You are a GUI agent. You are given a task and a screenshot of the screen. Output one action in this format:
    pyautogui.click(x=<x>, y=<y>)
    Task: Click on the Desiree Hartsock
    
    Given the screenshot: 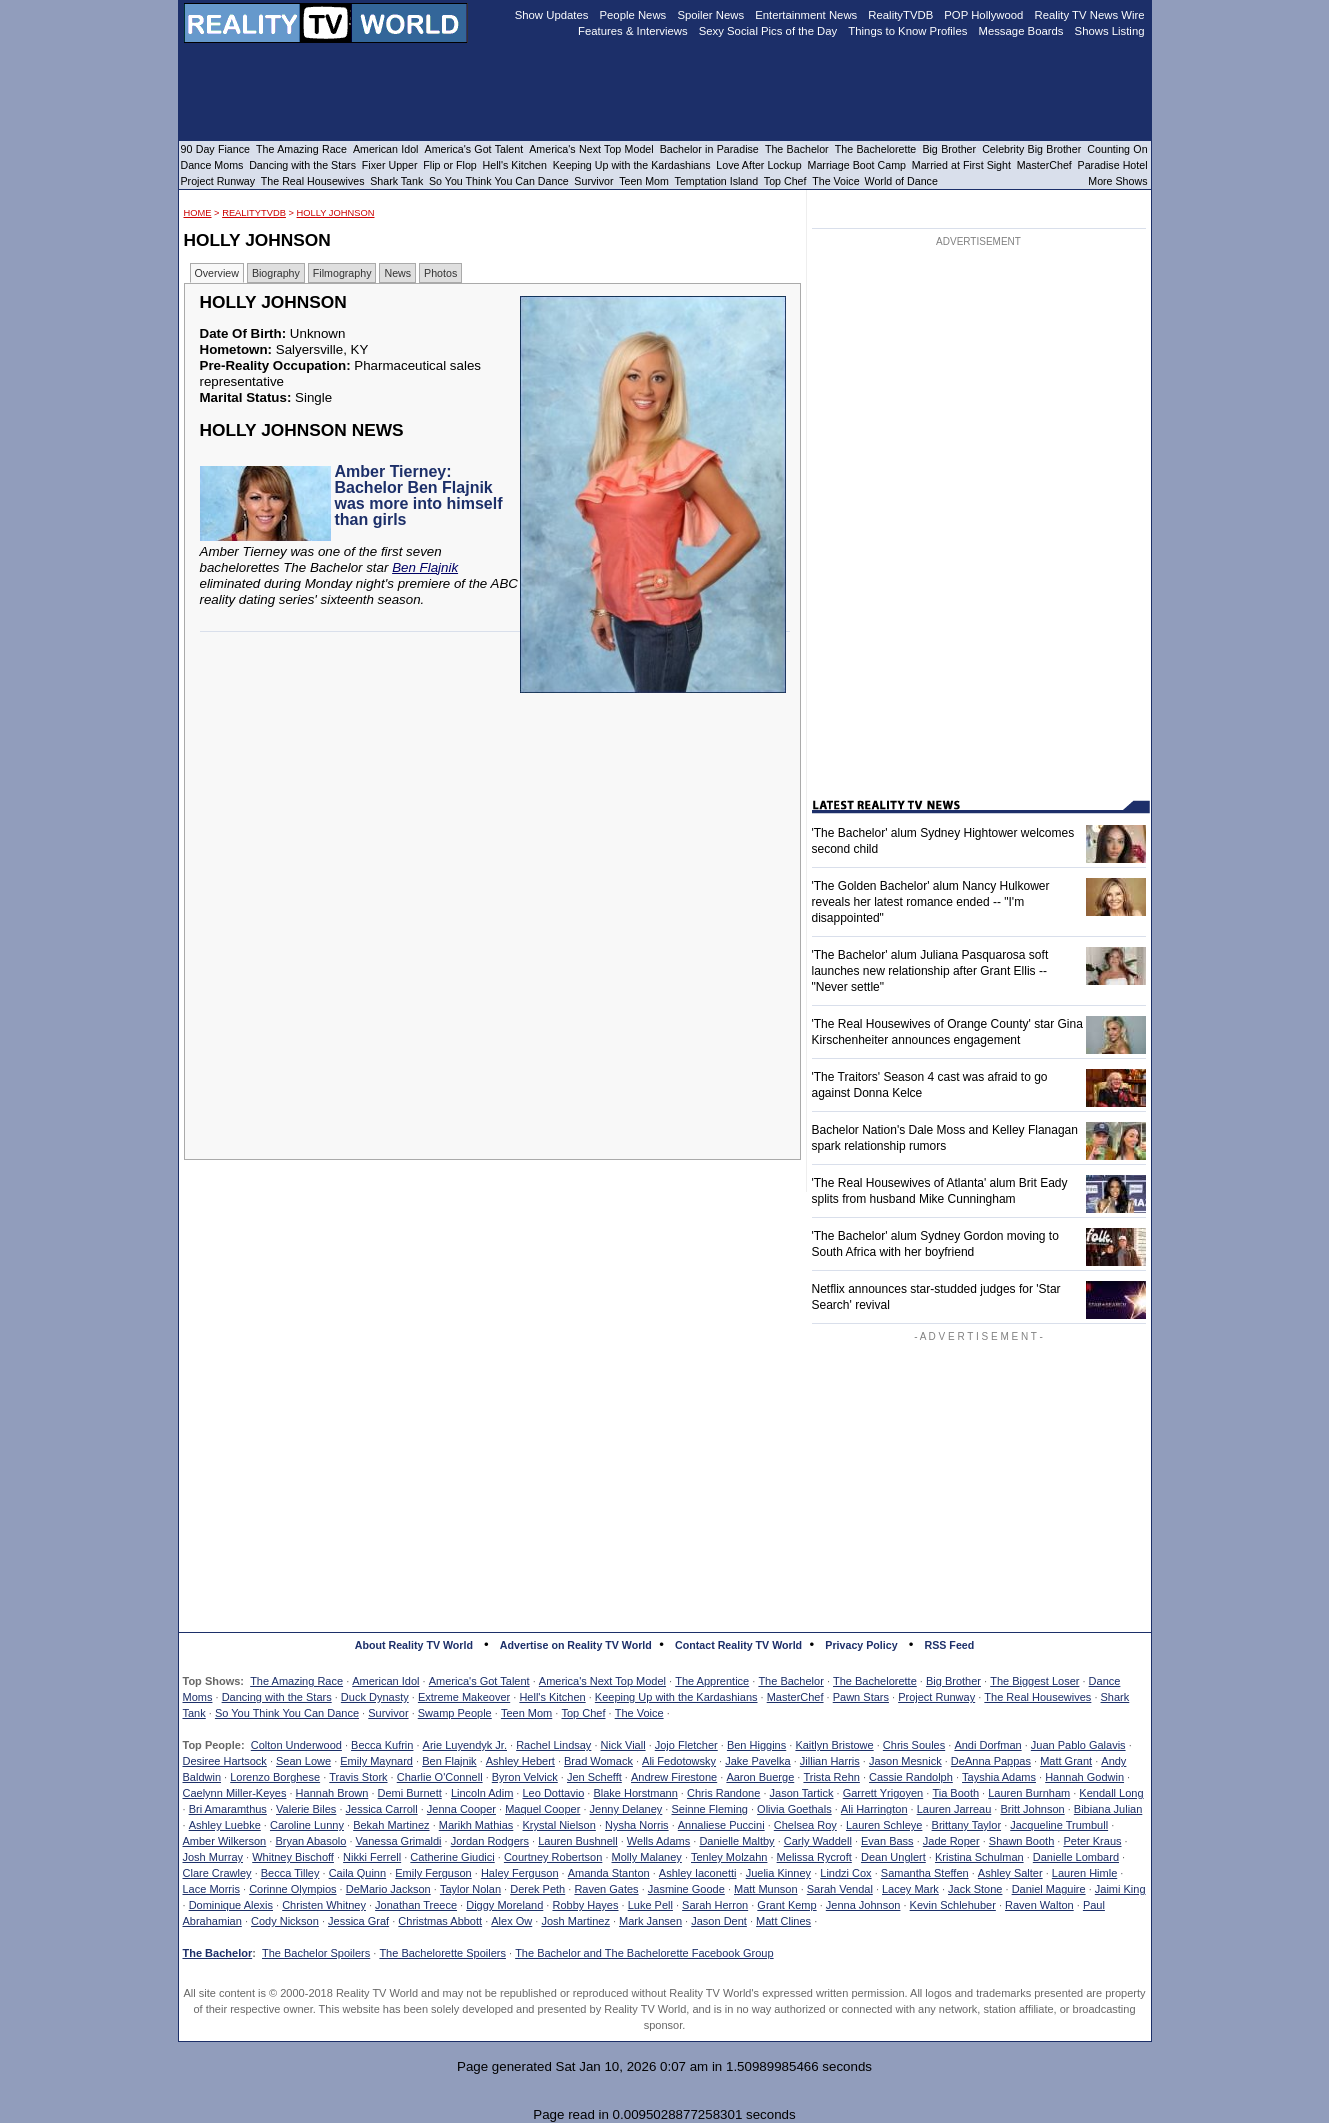 What is the action you would take?
    pyautogui.click(x=225, y=1761)
    